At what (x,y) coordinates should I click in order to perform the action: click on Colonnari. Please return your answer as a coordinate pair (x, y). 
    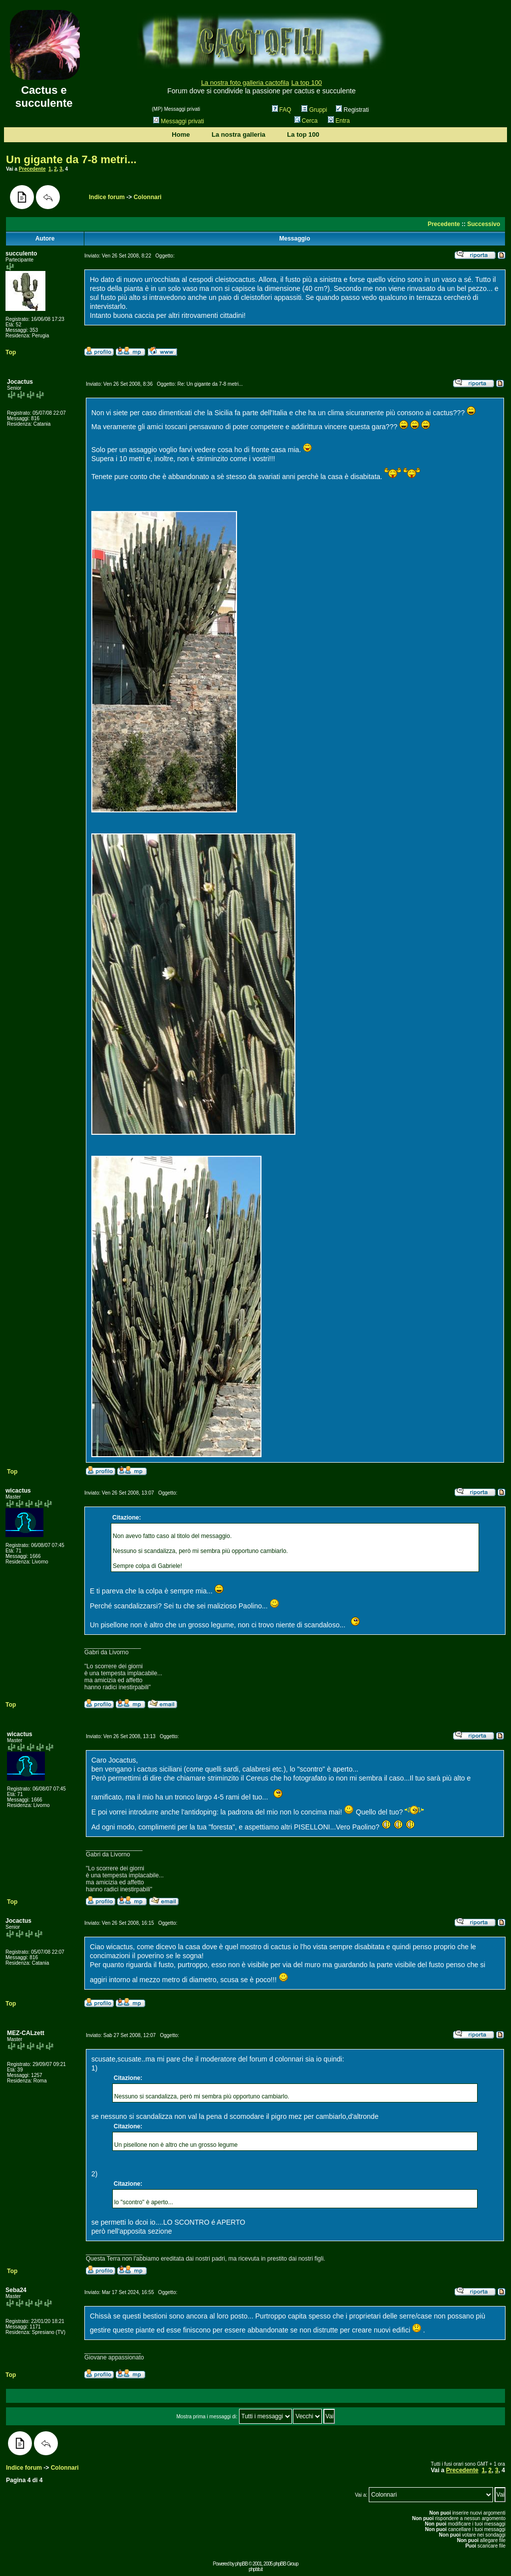
    Looking at the image, I should click on (148, 197).